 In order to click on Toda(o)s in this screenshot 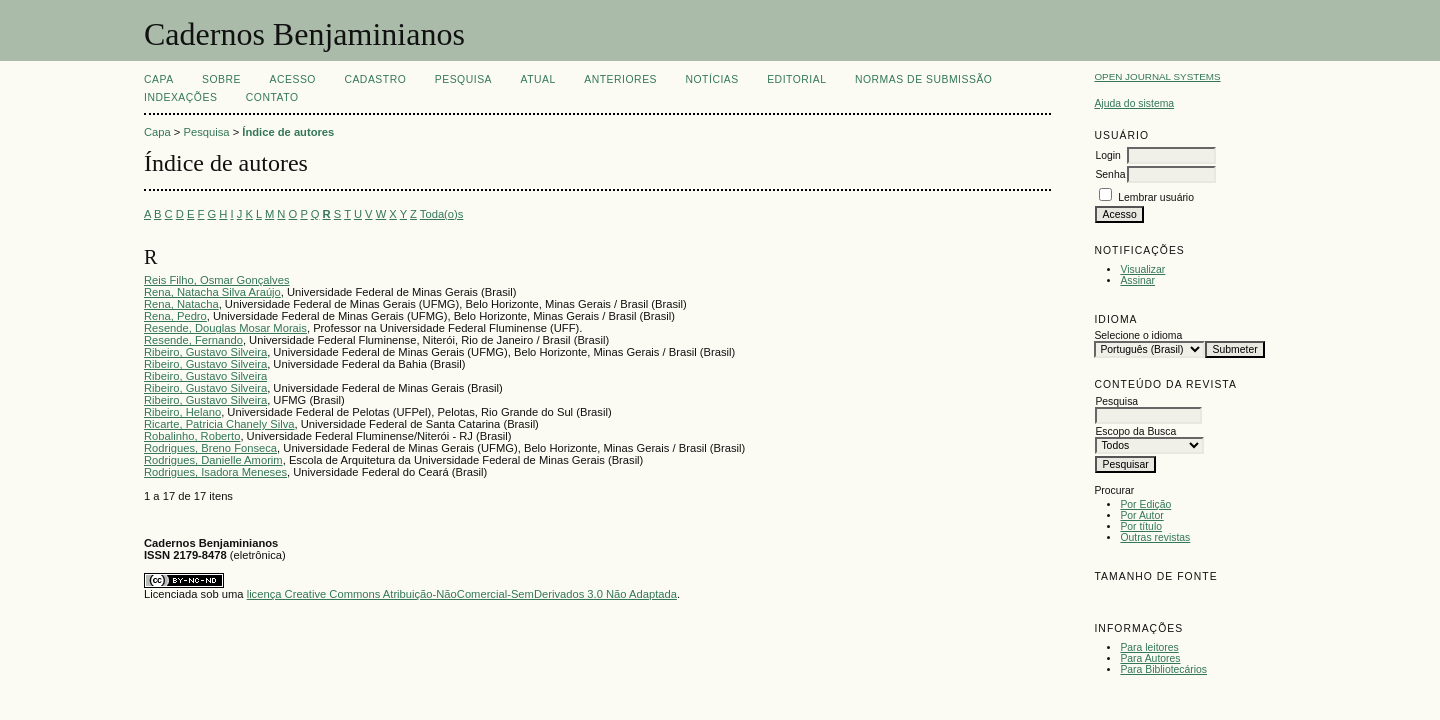, I will do `click(442, 214)`.